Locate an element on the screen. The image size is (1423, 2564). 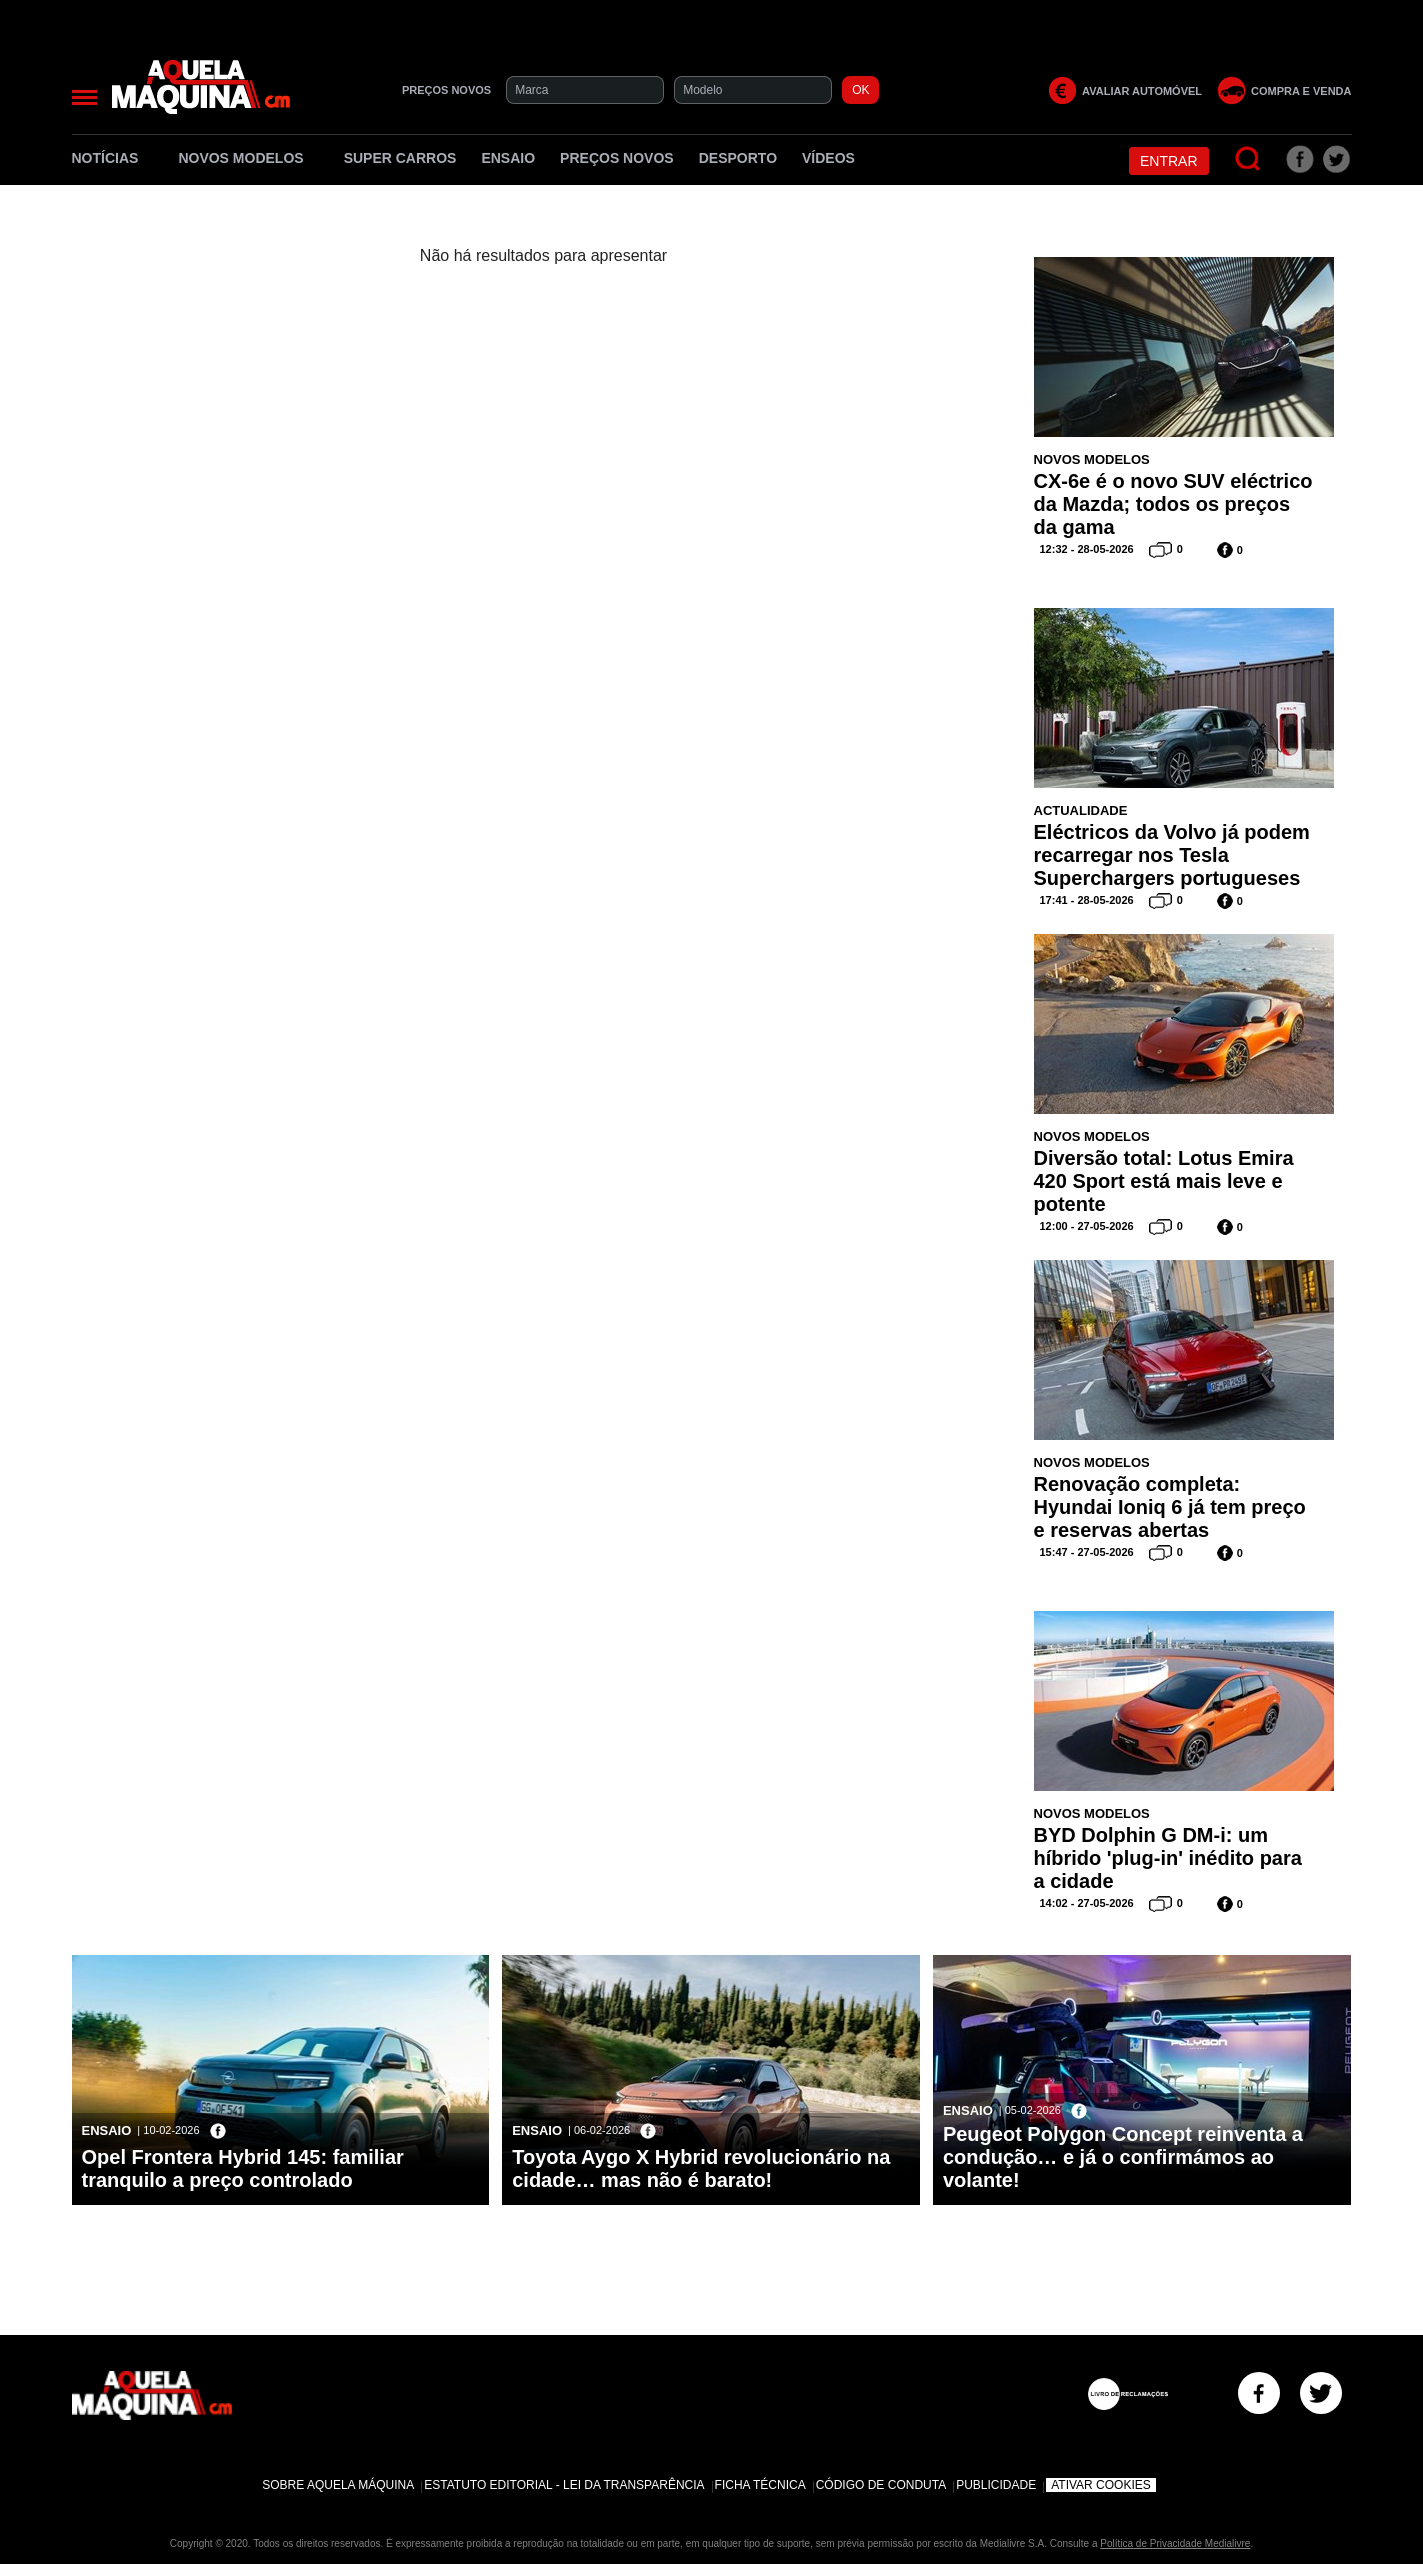
Novos Modelos is located at coordinates (248, 158).